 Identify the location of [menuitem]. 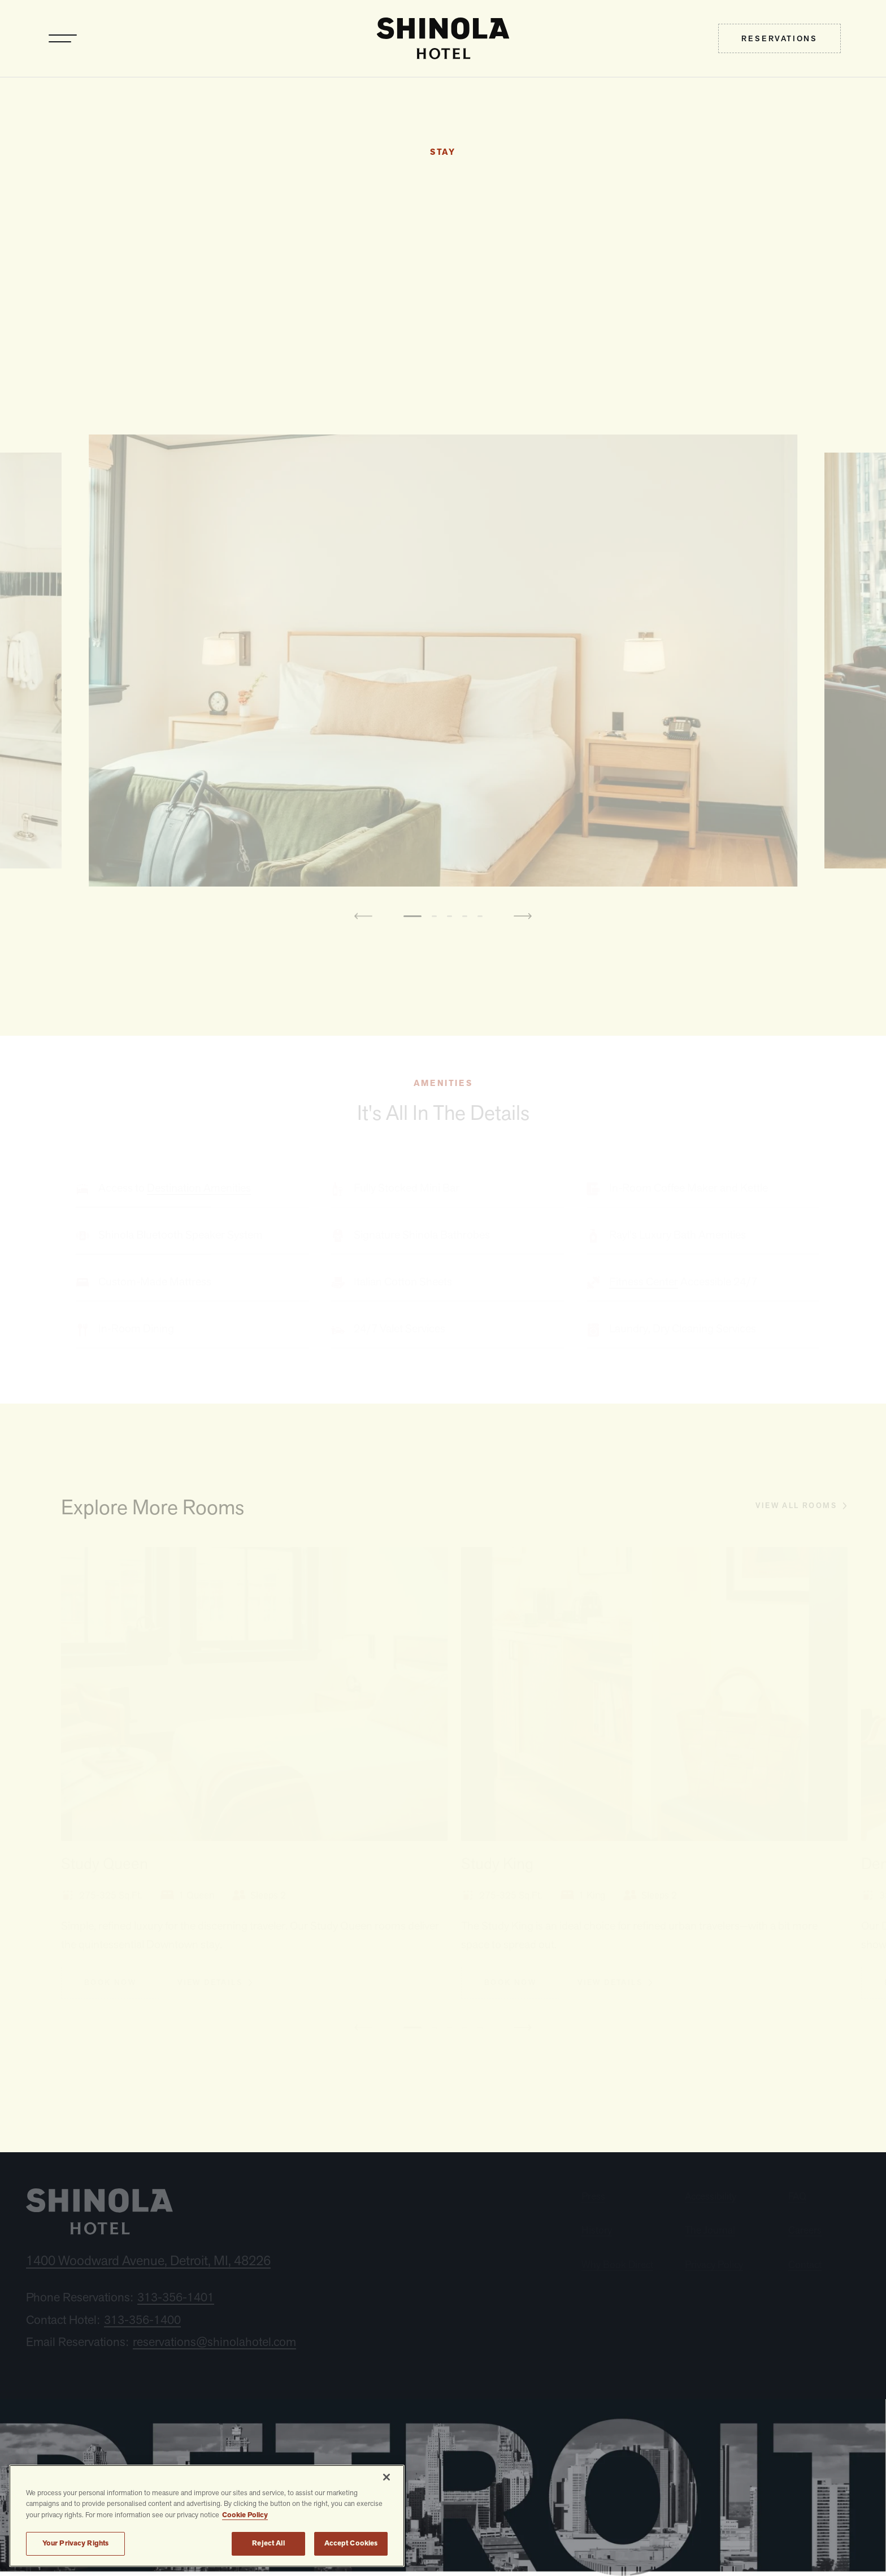
(779, 38).